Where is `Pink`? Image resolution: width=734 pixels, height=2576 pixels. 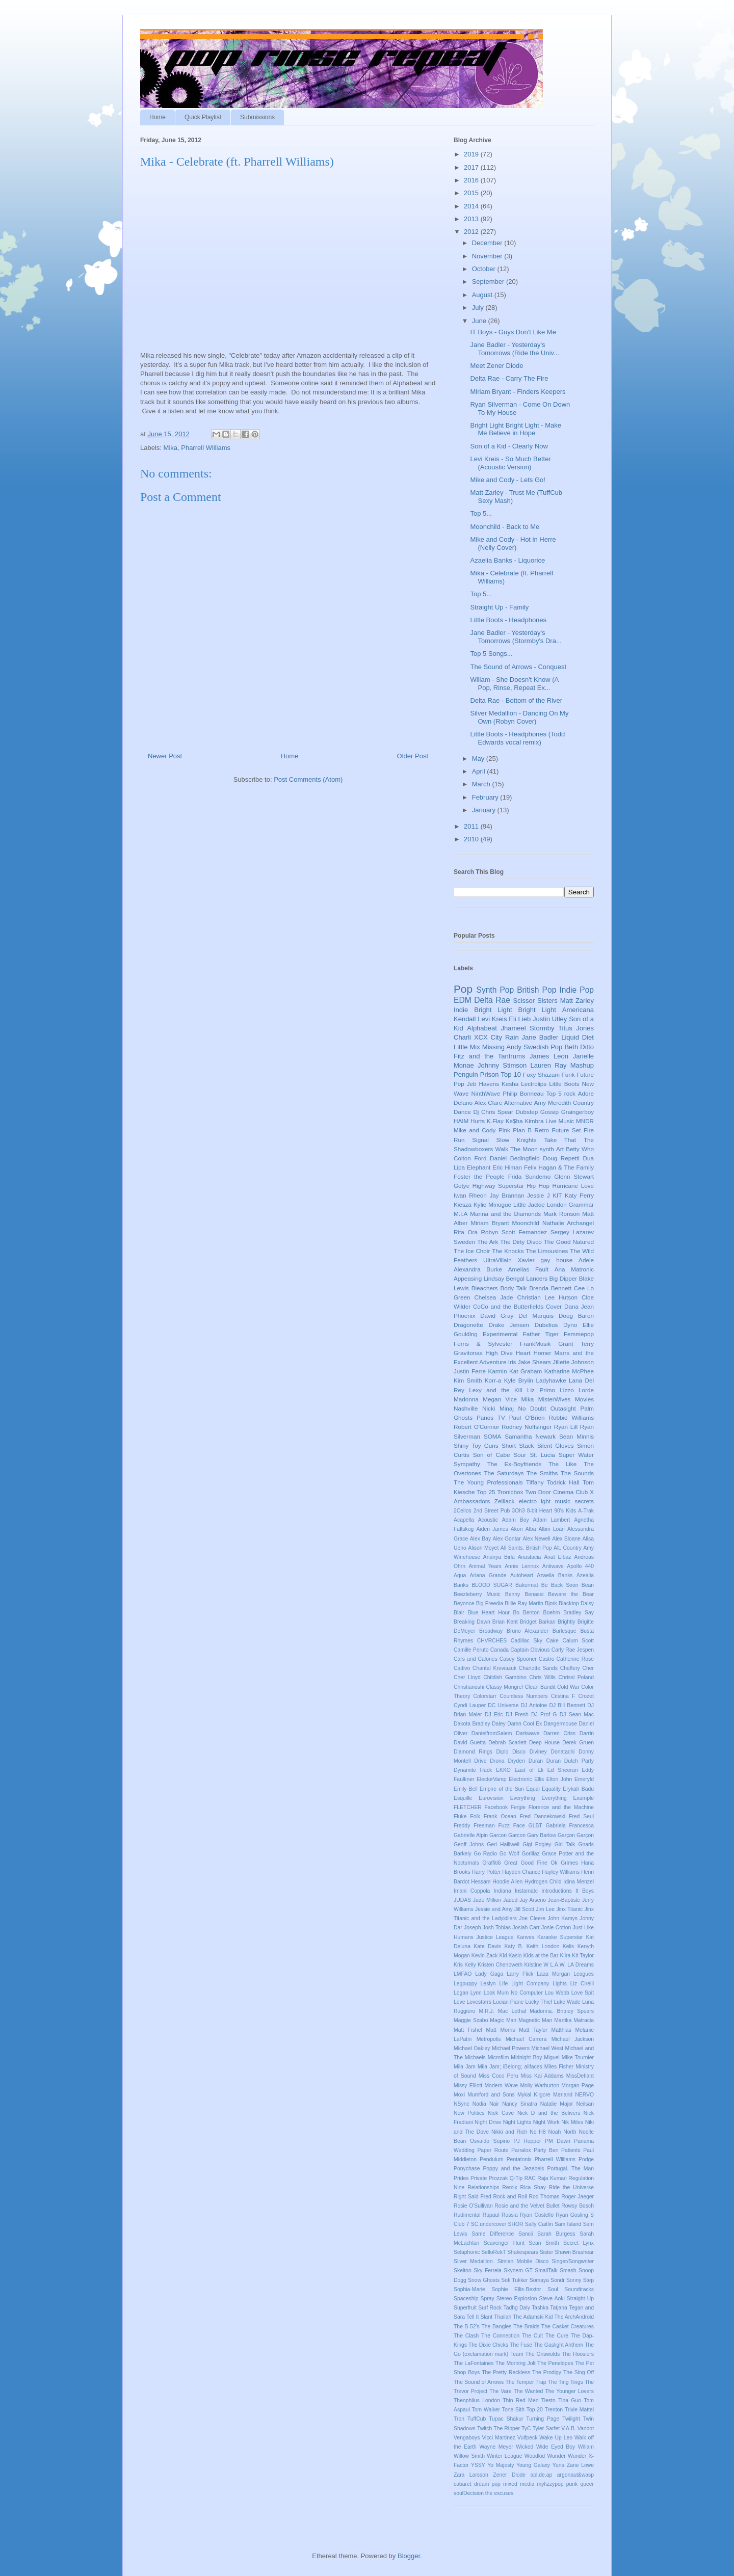
Pink is located at coordinates (504, 1130).